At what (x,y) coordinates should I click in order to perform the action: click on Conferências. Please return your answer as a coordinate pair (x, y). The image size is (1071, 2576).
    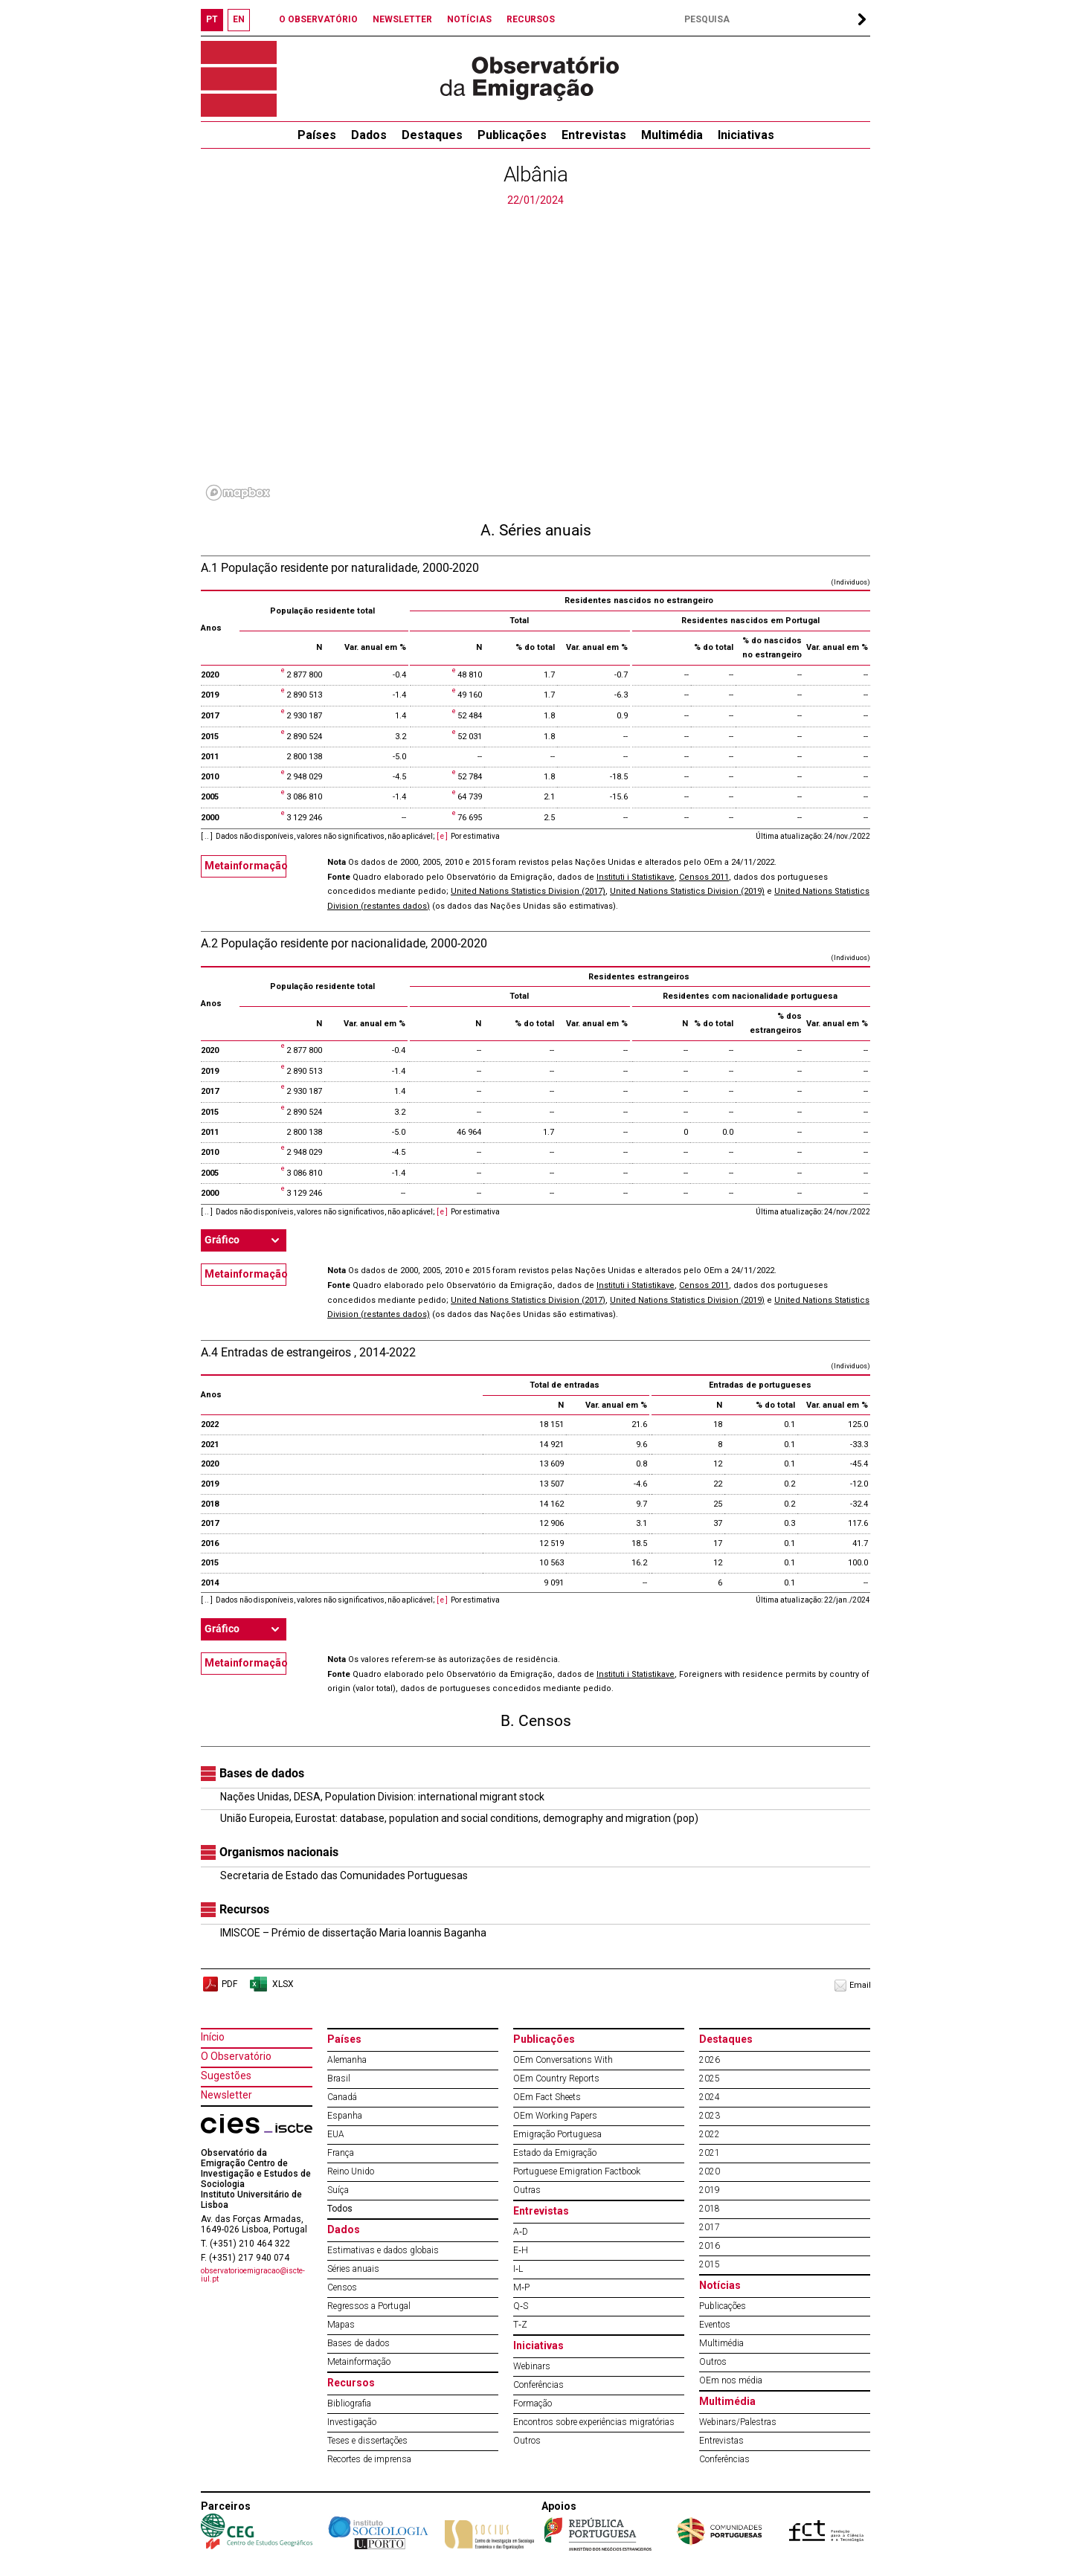
    Looking at the image, I should click on (538, 2385).